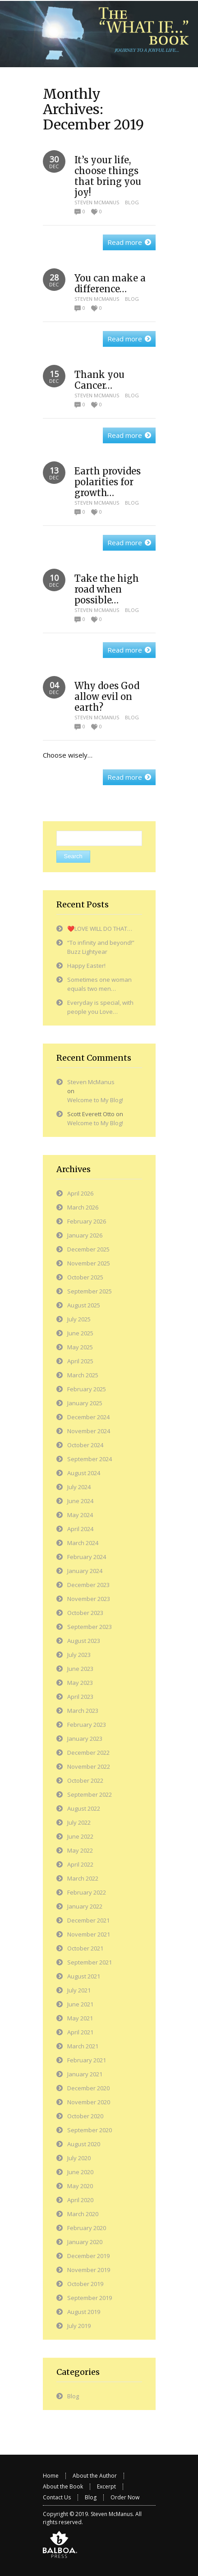 The image size is (198, 2576). I want to click on June 2024, so click(80, 1501).